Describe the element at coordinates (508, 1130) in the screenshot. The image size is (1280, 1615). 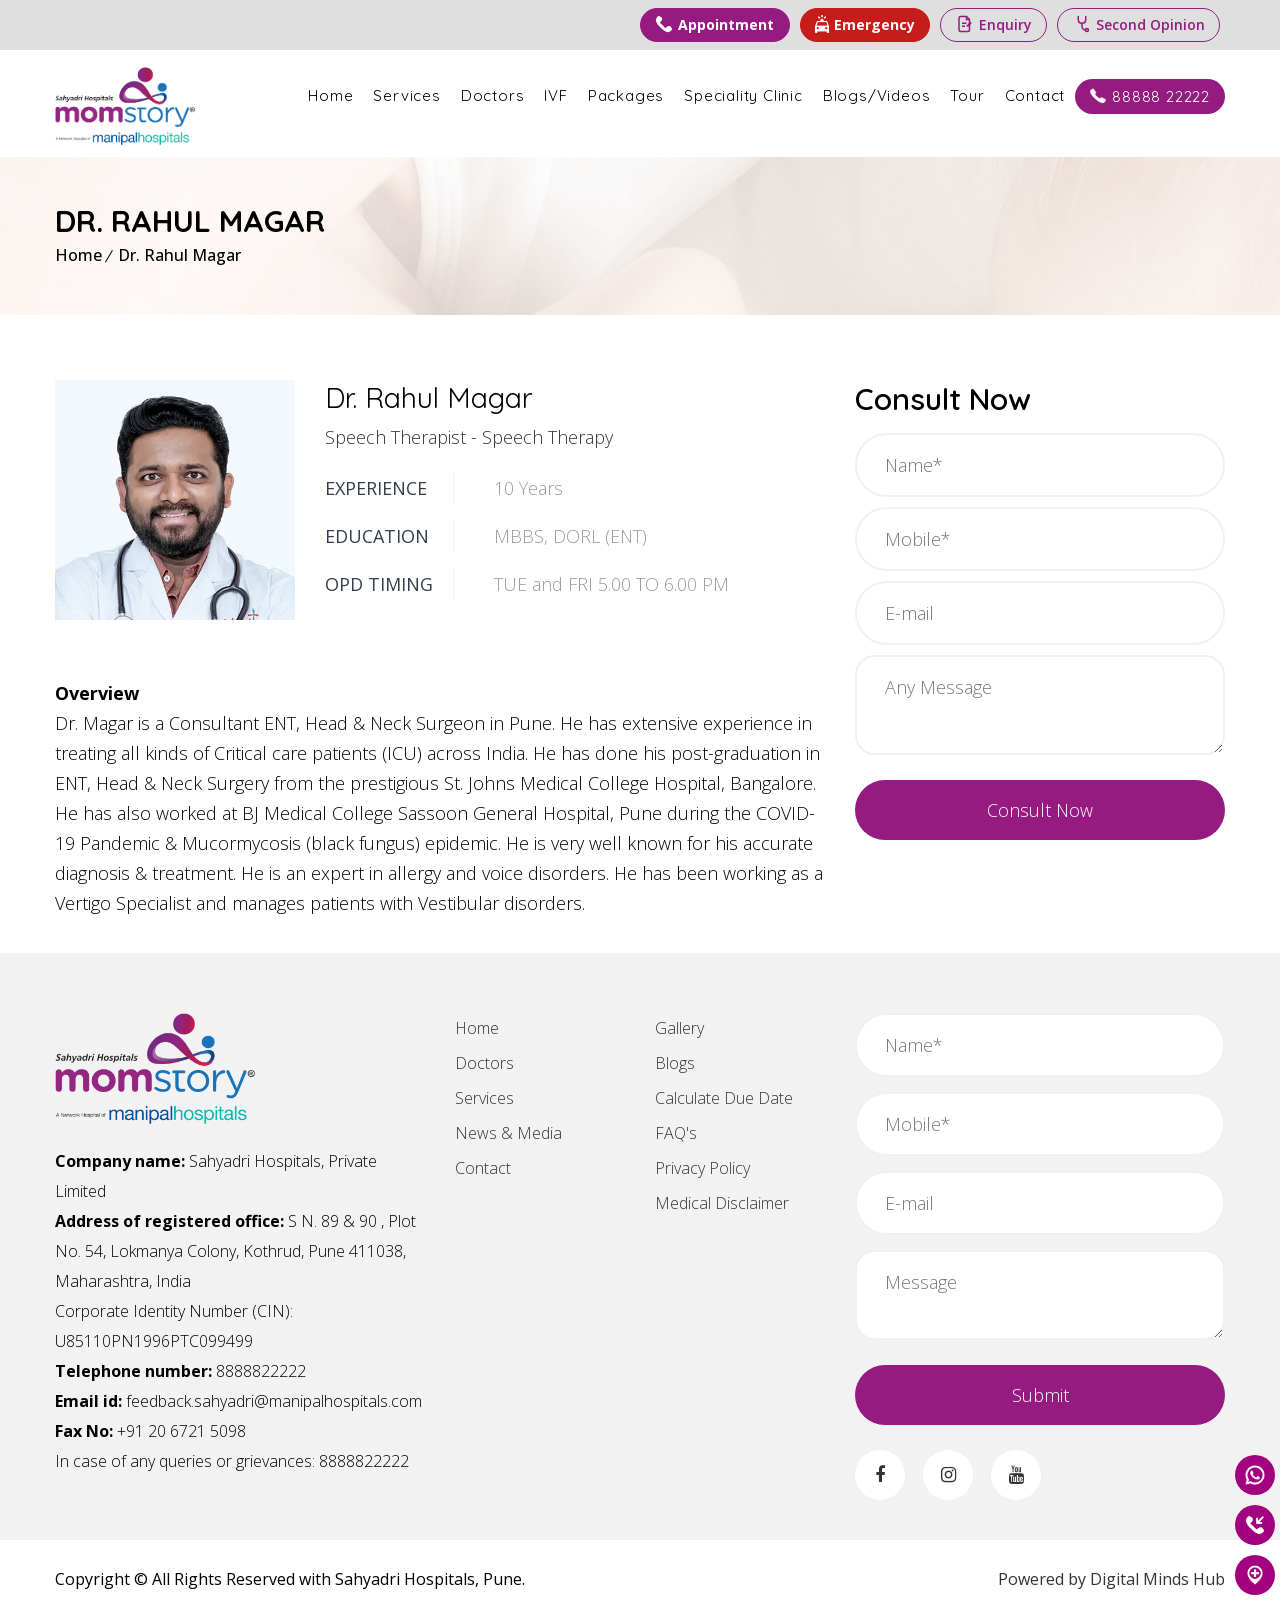
I see `News & Media` at that location.